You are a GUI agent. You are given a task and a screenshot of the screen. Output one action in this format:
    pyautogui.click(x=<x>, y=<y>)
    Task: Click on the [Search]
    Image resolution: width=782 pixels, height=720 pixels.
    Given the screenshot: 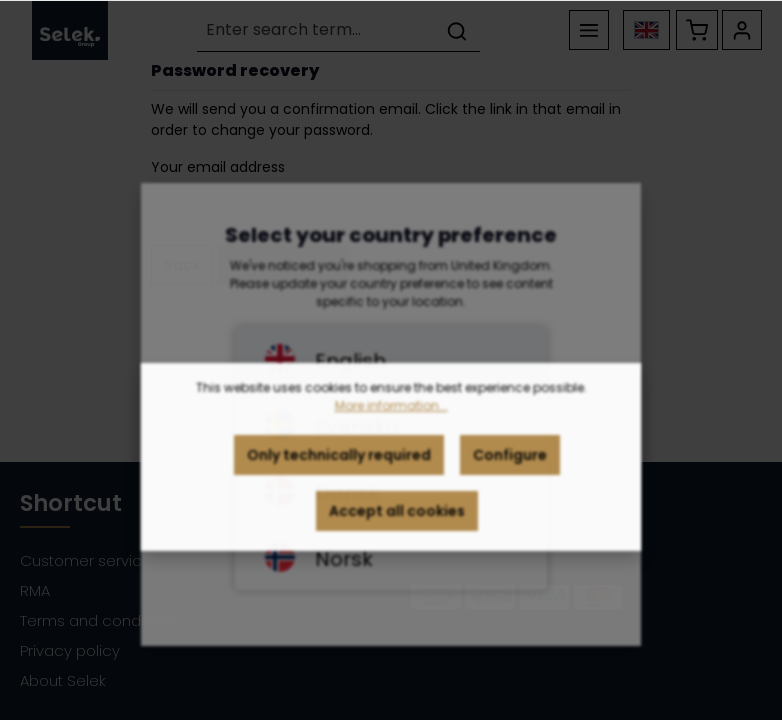 What is the action you would take?
    pyautogui.click(x=457, y=30)
    